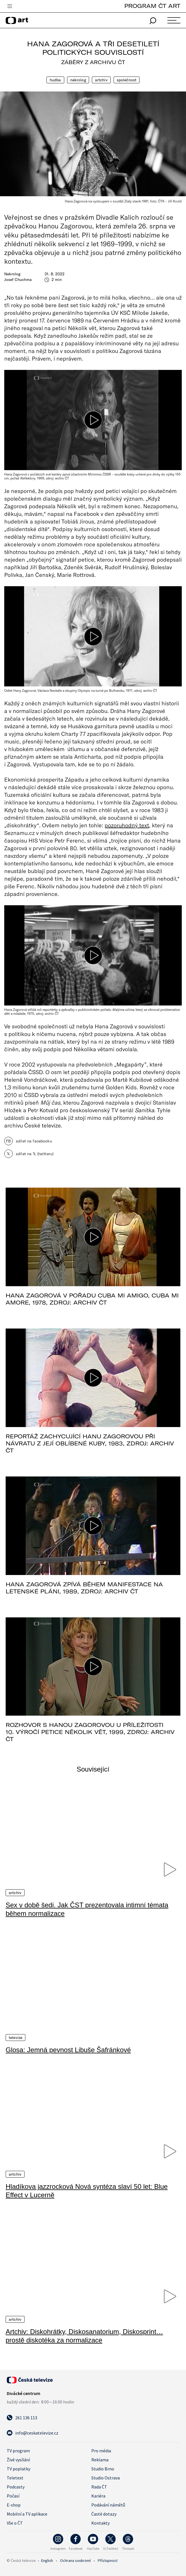 The image size is (186, 2576). What do you see at coordinates (75, 2559) in the screenshot?
I see `Ochrana soukromí` at bounding box center [75, 2559].